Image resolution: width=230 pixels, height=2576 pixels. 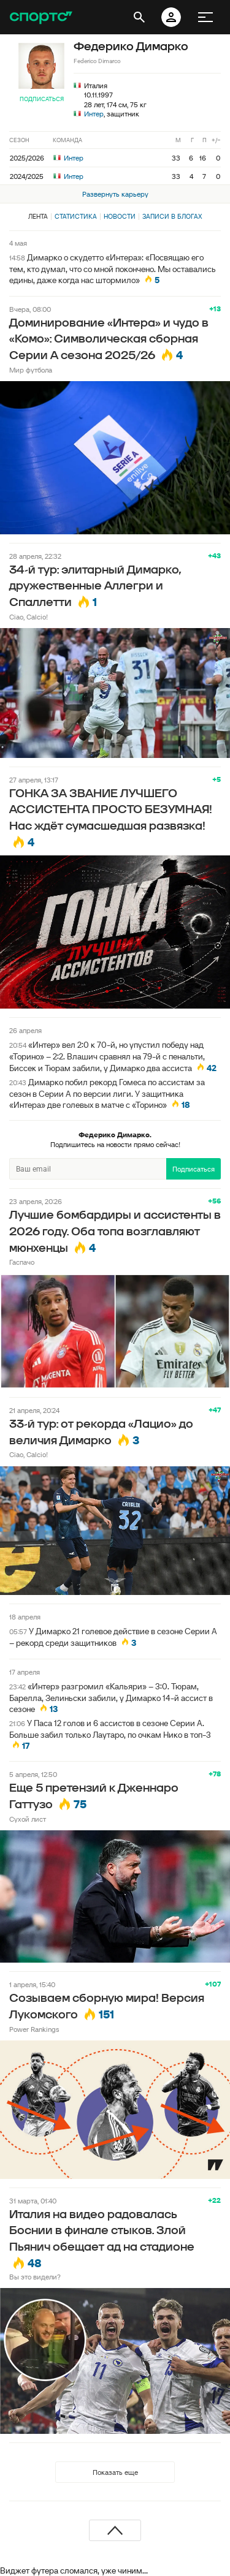 I want to click on Power Rankings, so click(x=34, y=2029).